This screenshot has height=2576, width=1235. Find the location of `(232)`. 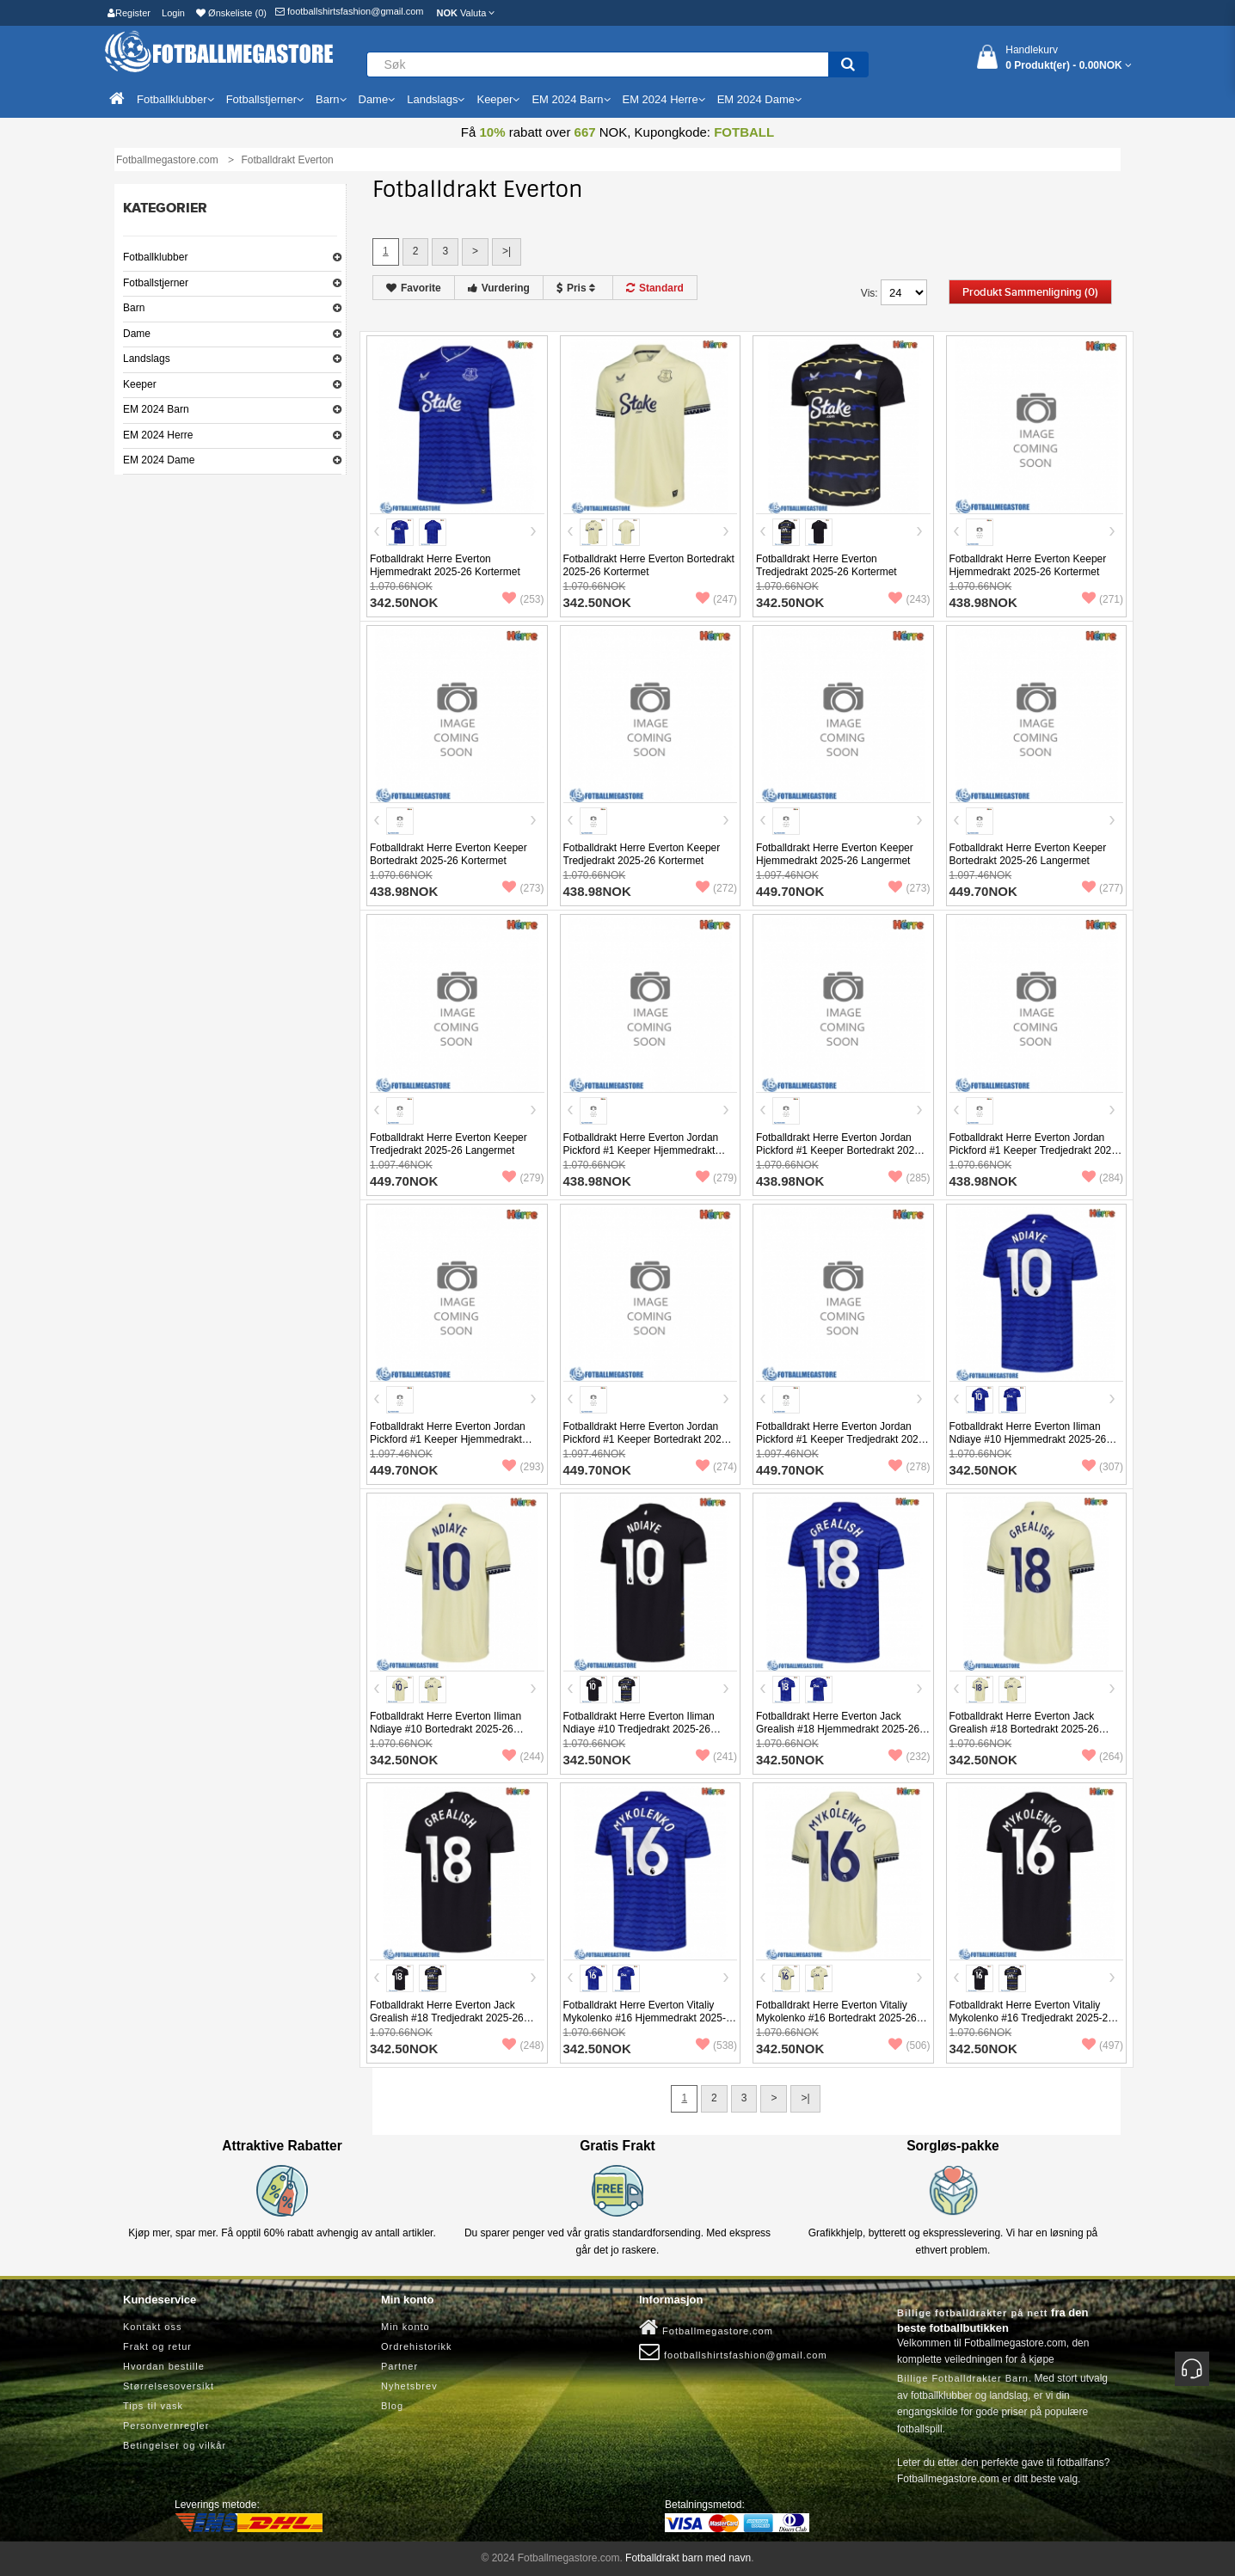

(232) is located at coordinates (909, 1756).